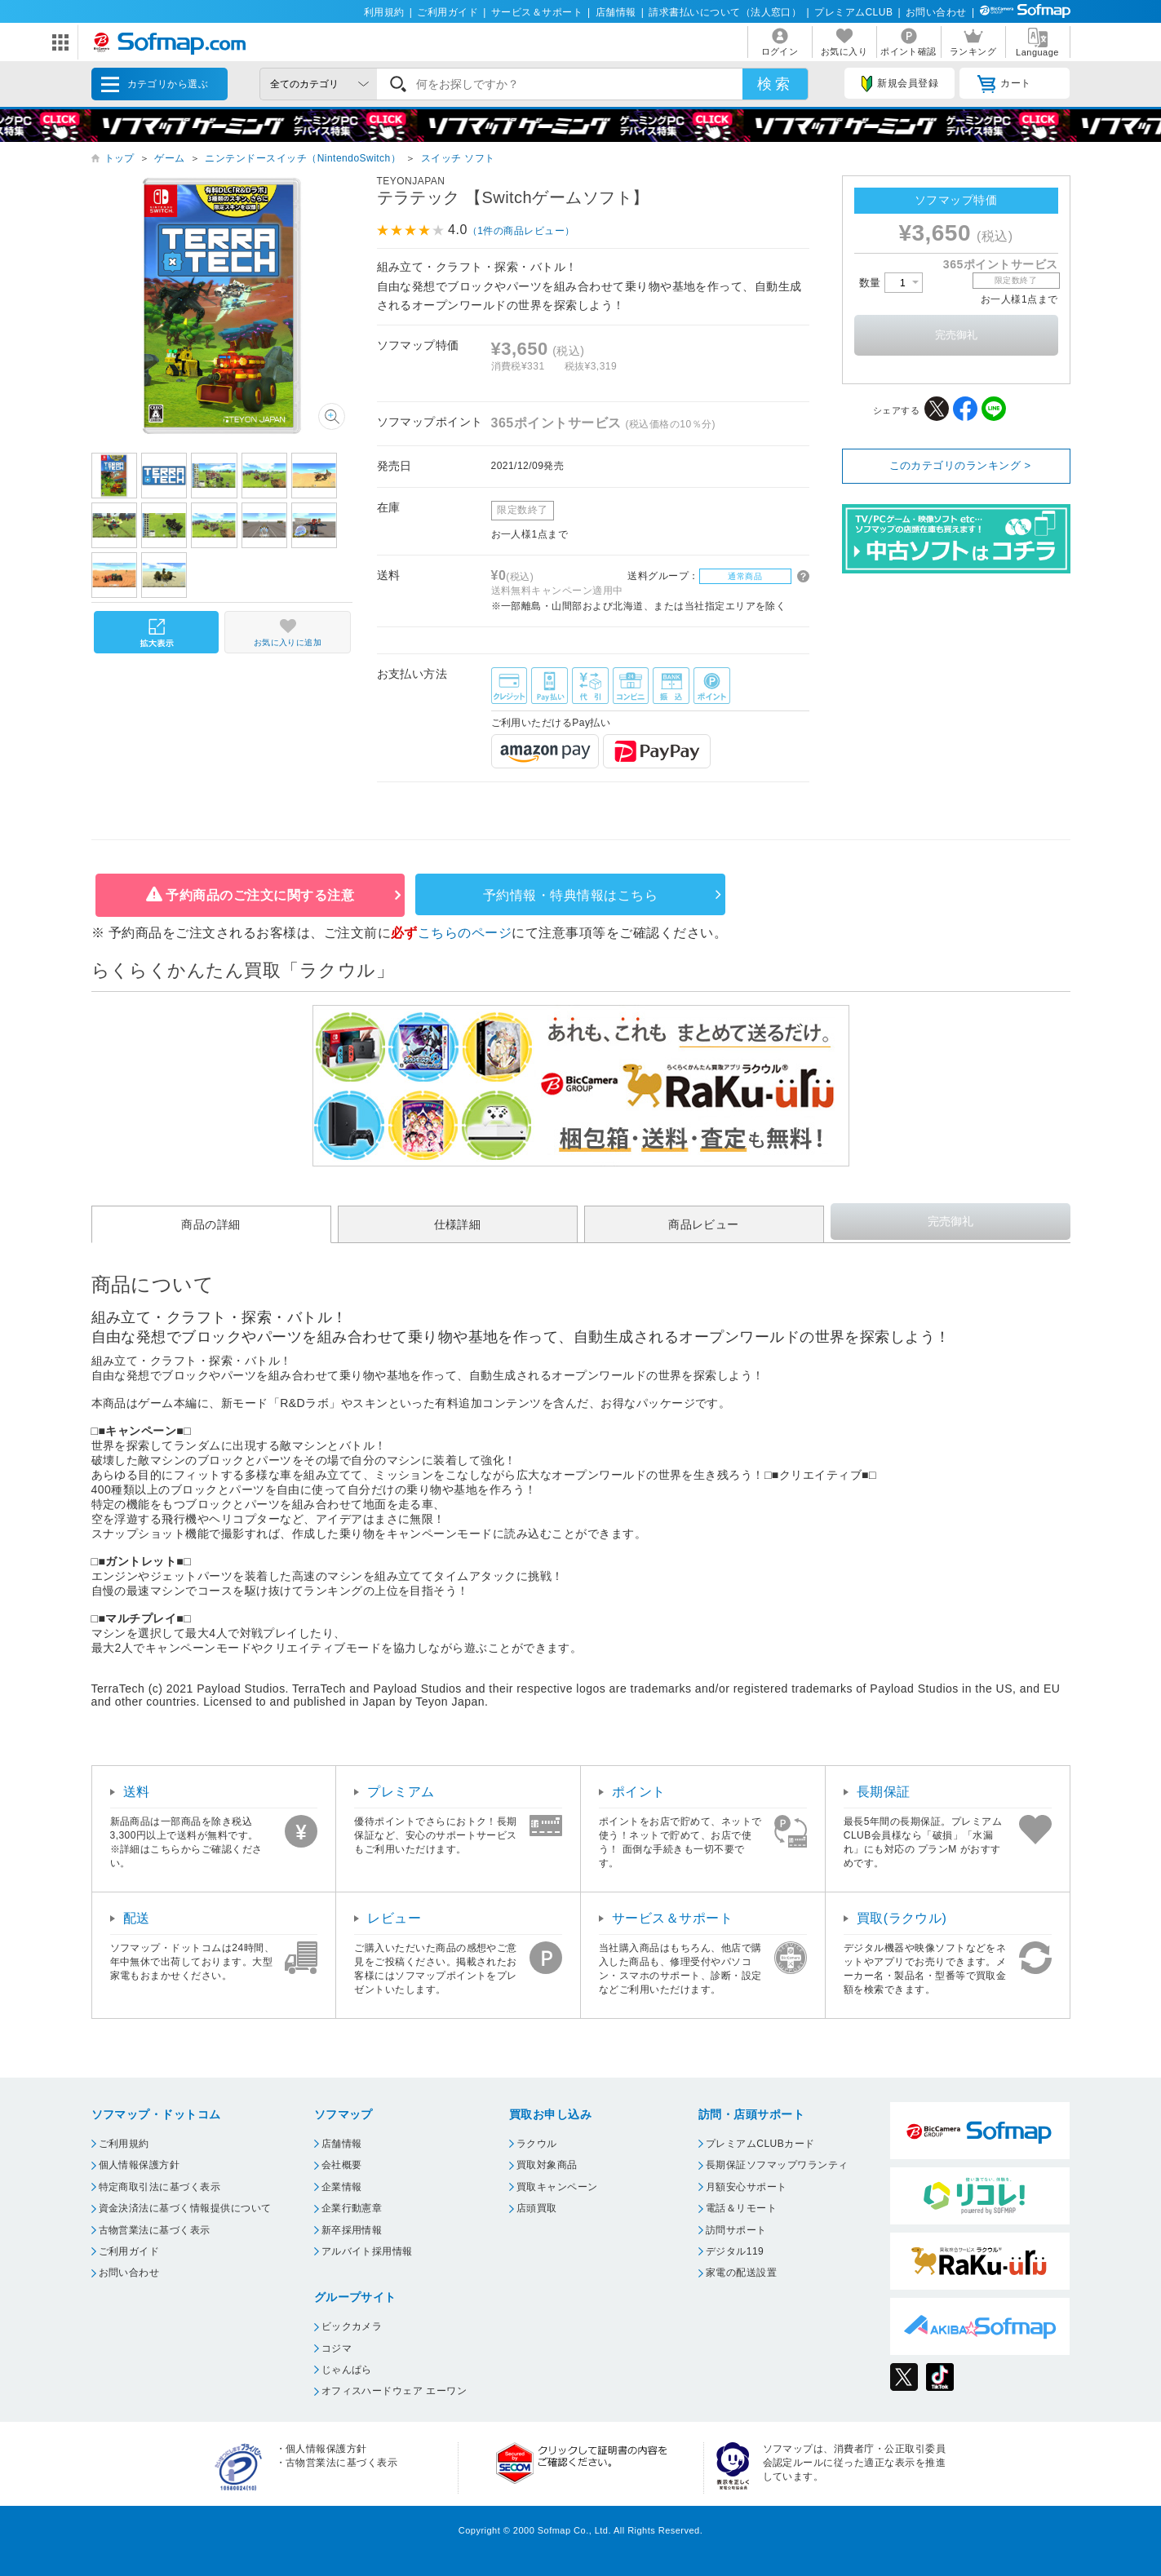  What do you see at coordinates (160, 2187) in the screenshot?
I see `特定商取引法に基づく表示` at bounding box center [160, 2187].